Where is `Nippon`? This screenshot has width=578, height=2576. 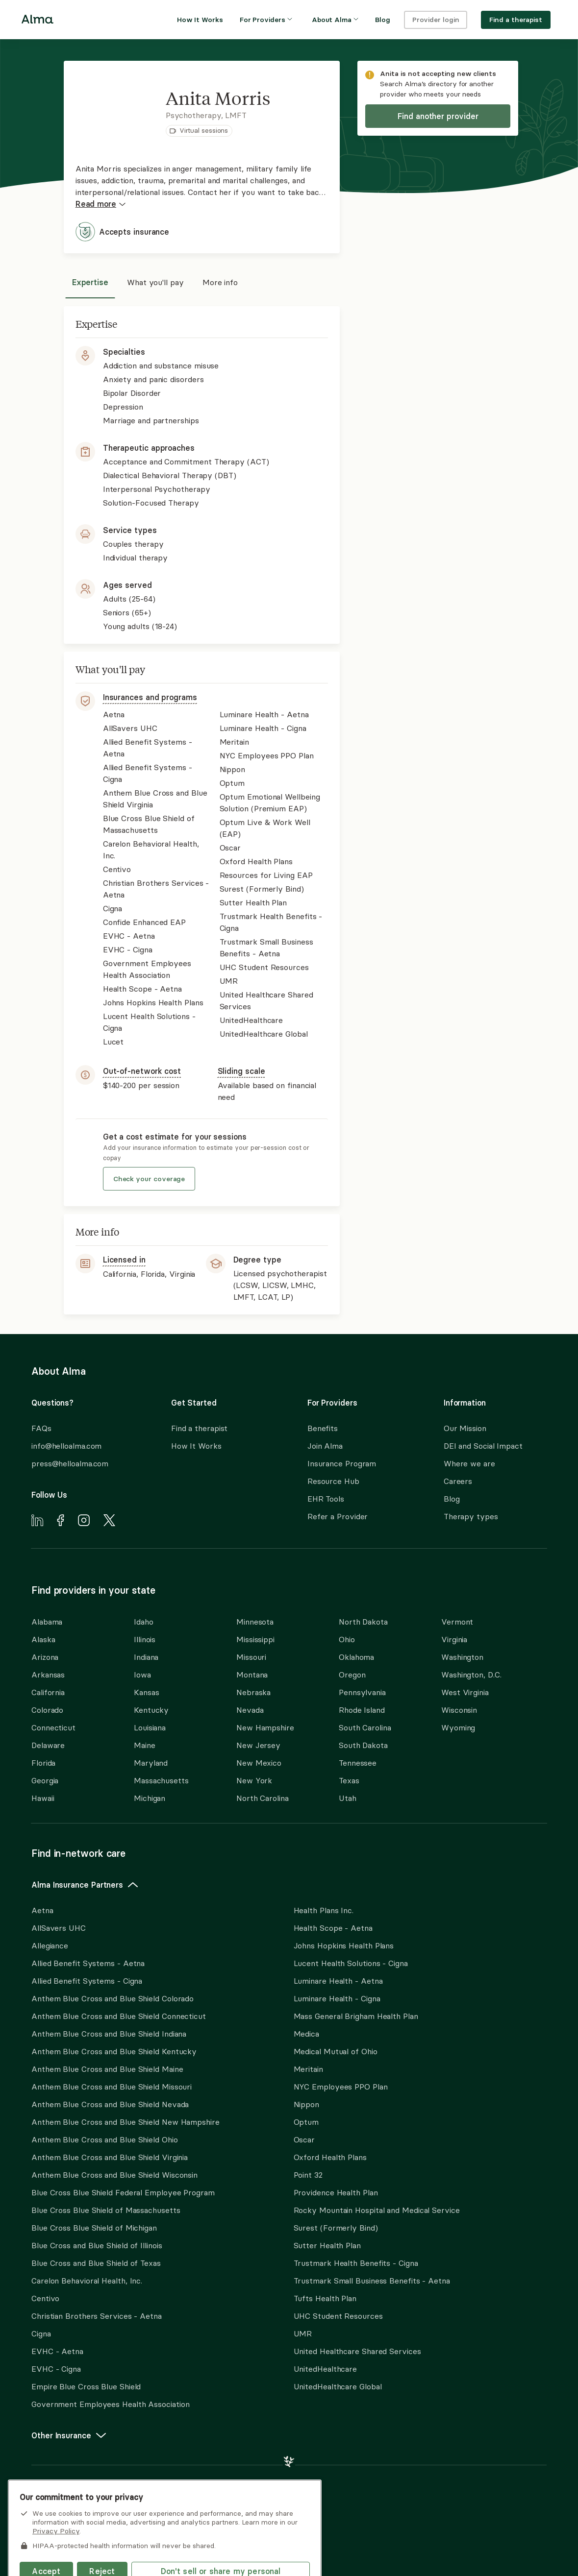
Nippon is located at coordinates (306, 2104).